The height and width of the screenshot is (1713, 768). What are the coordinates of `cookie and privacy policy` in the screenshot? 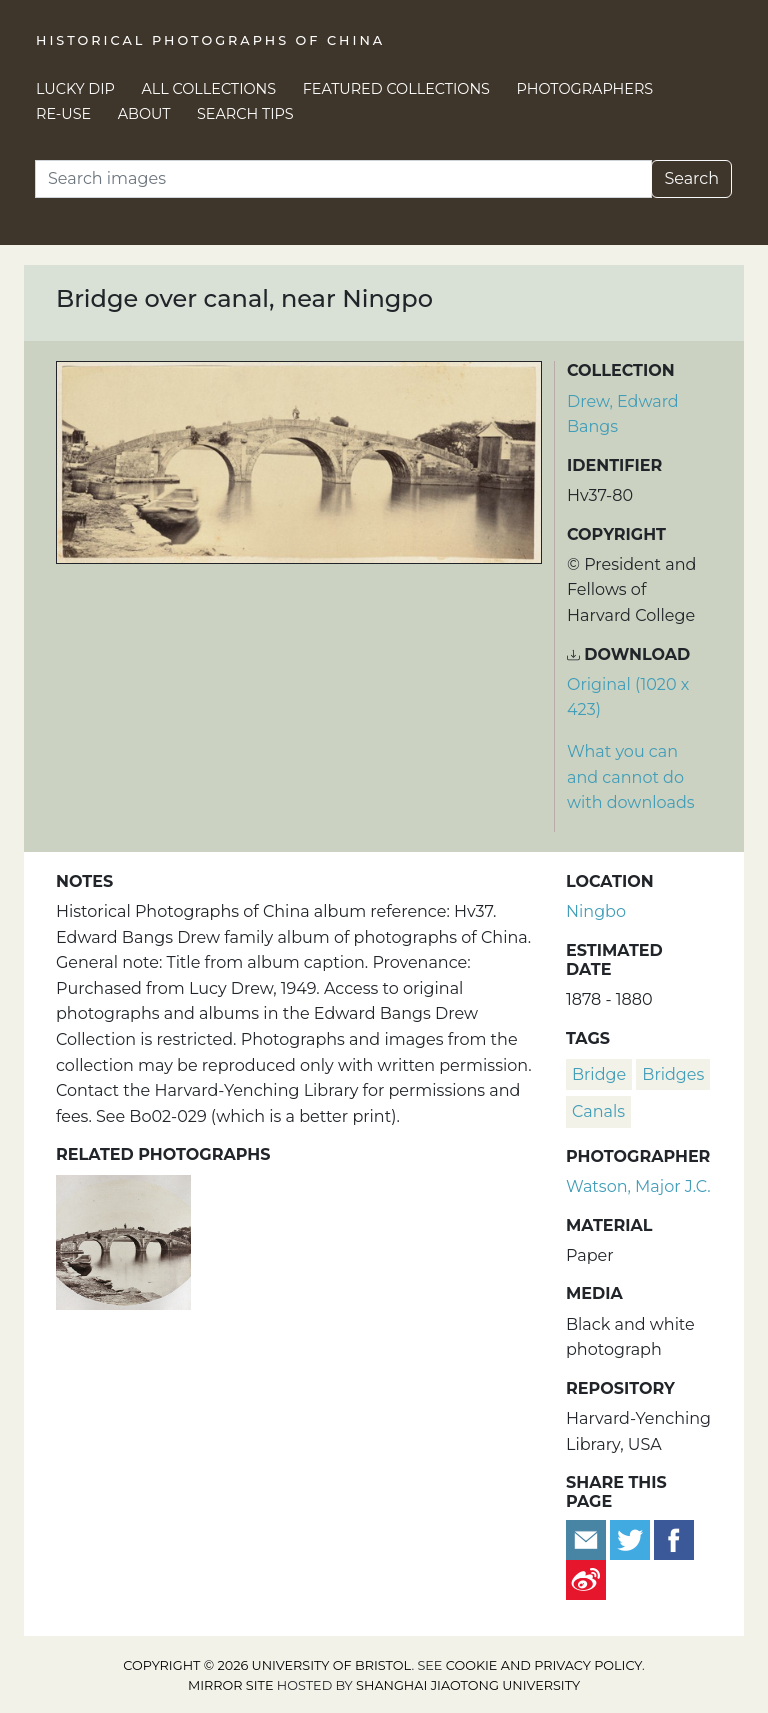 It's located at (544, 1665).